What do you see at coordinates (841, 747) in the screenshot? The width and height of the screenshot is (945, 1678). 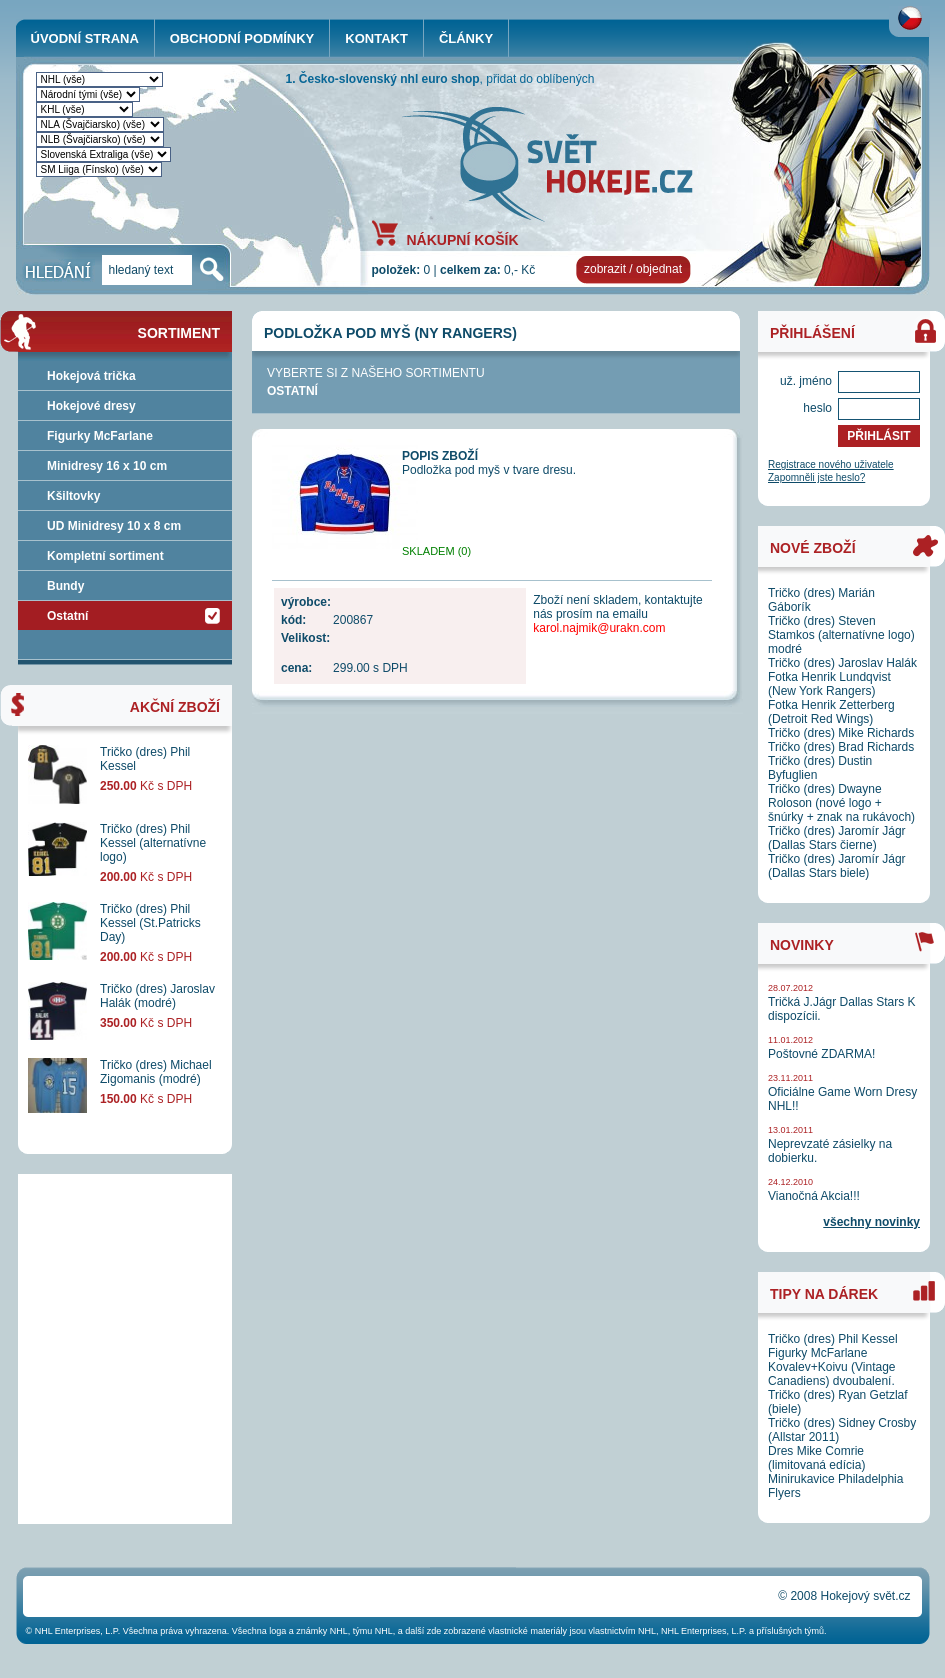 I see `Tričko (dres) Brad Richards` at bounding box center [841, 747].